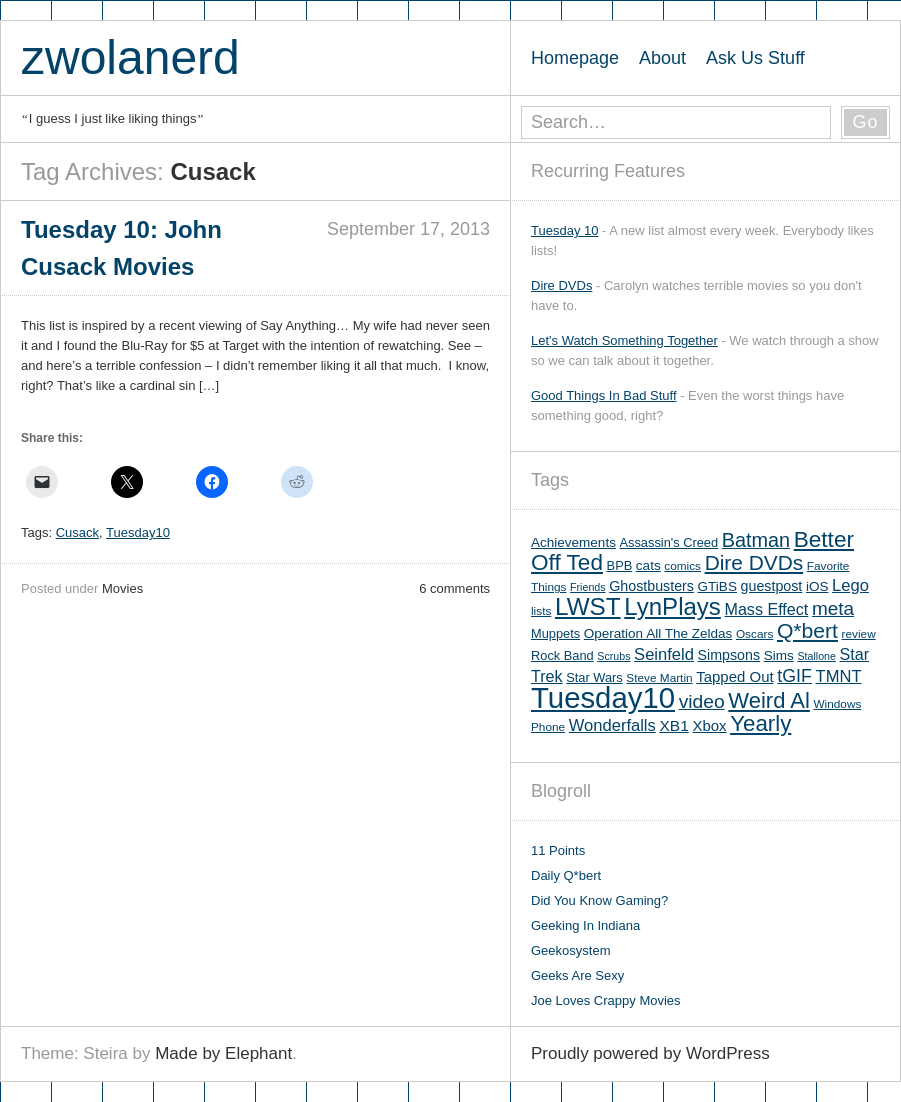  What do you see at coordinates (833, 608) in the screenshot?
I see `meta [meta (18 items)]` at bounding box center [833, 608].